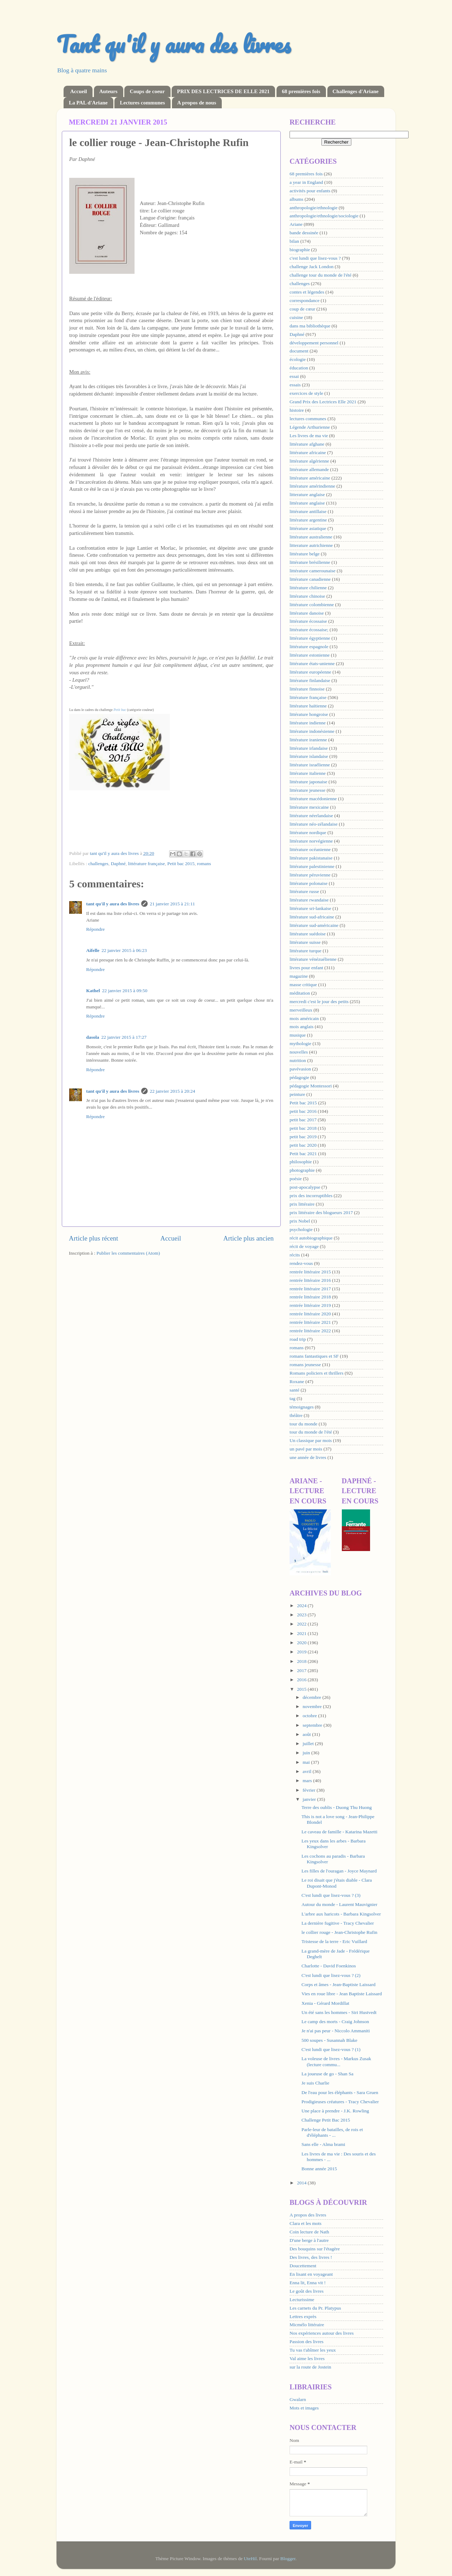  What do you see at coordinates (306, 2341) in the screenshot?
I see `Passion des livres` at bounding box center [306, 2341].